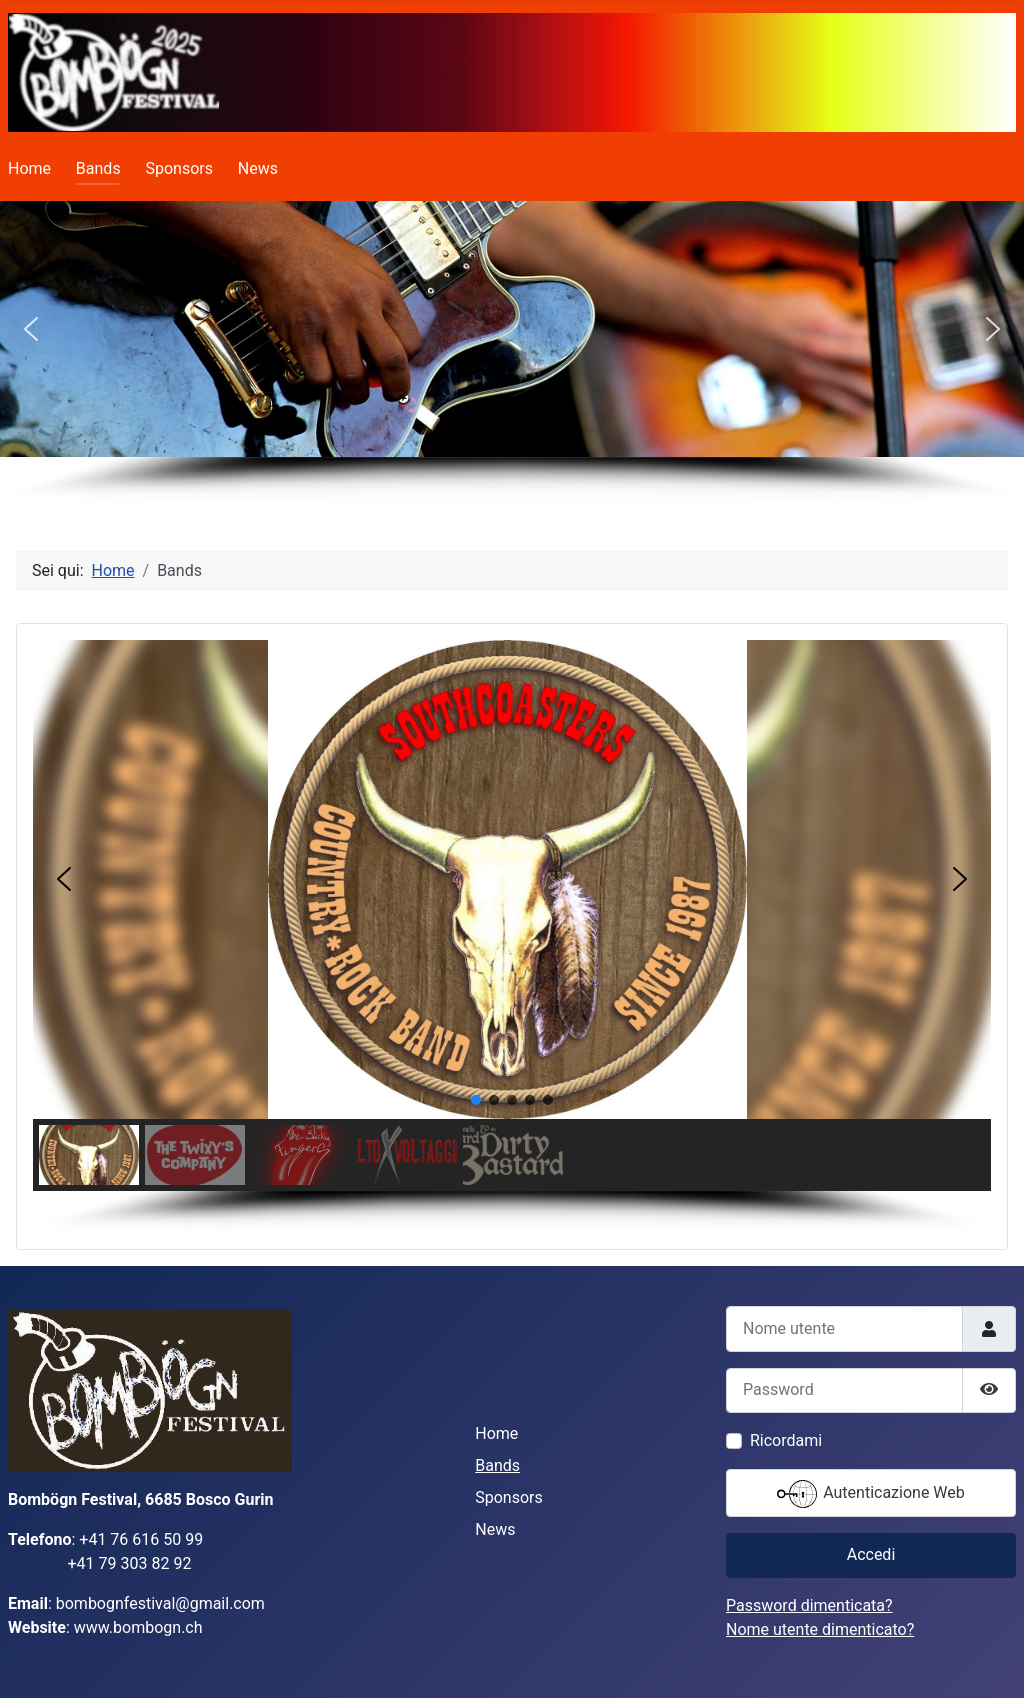  What do you see at coordinates (809, 1605) in the screenshot?
I see `Password dimenticata?` at bounding box center [809, 1605].